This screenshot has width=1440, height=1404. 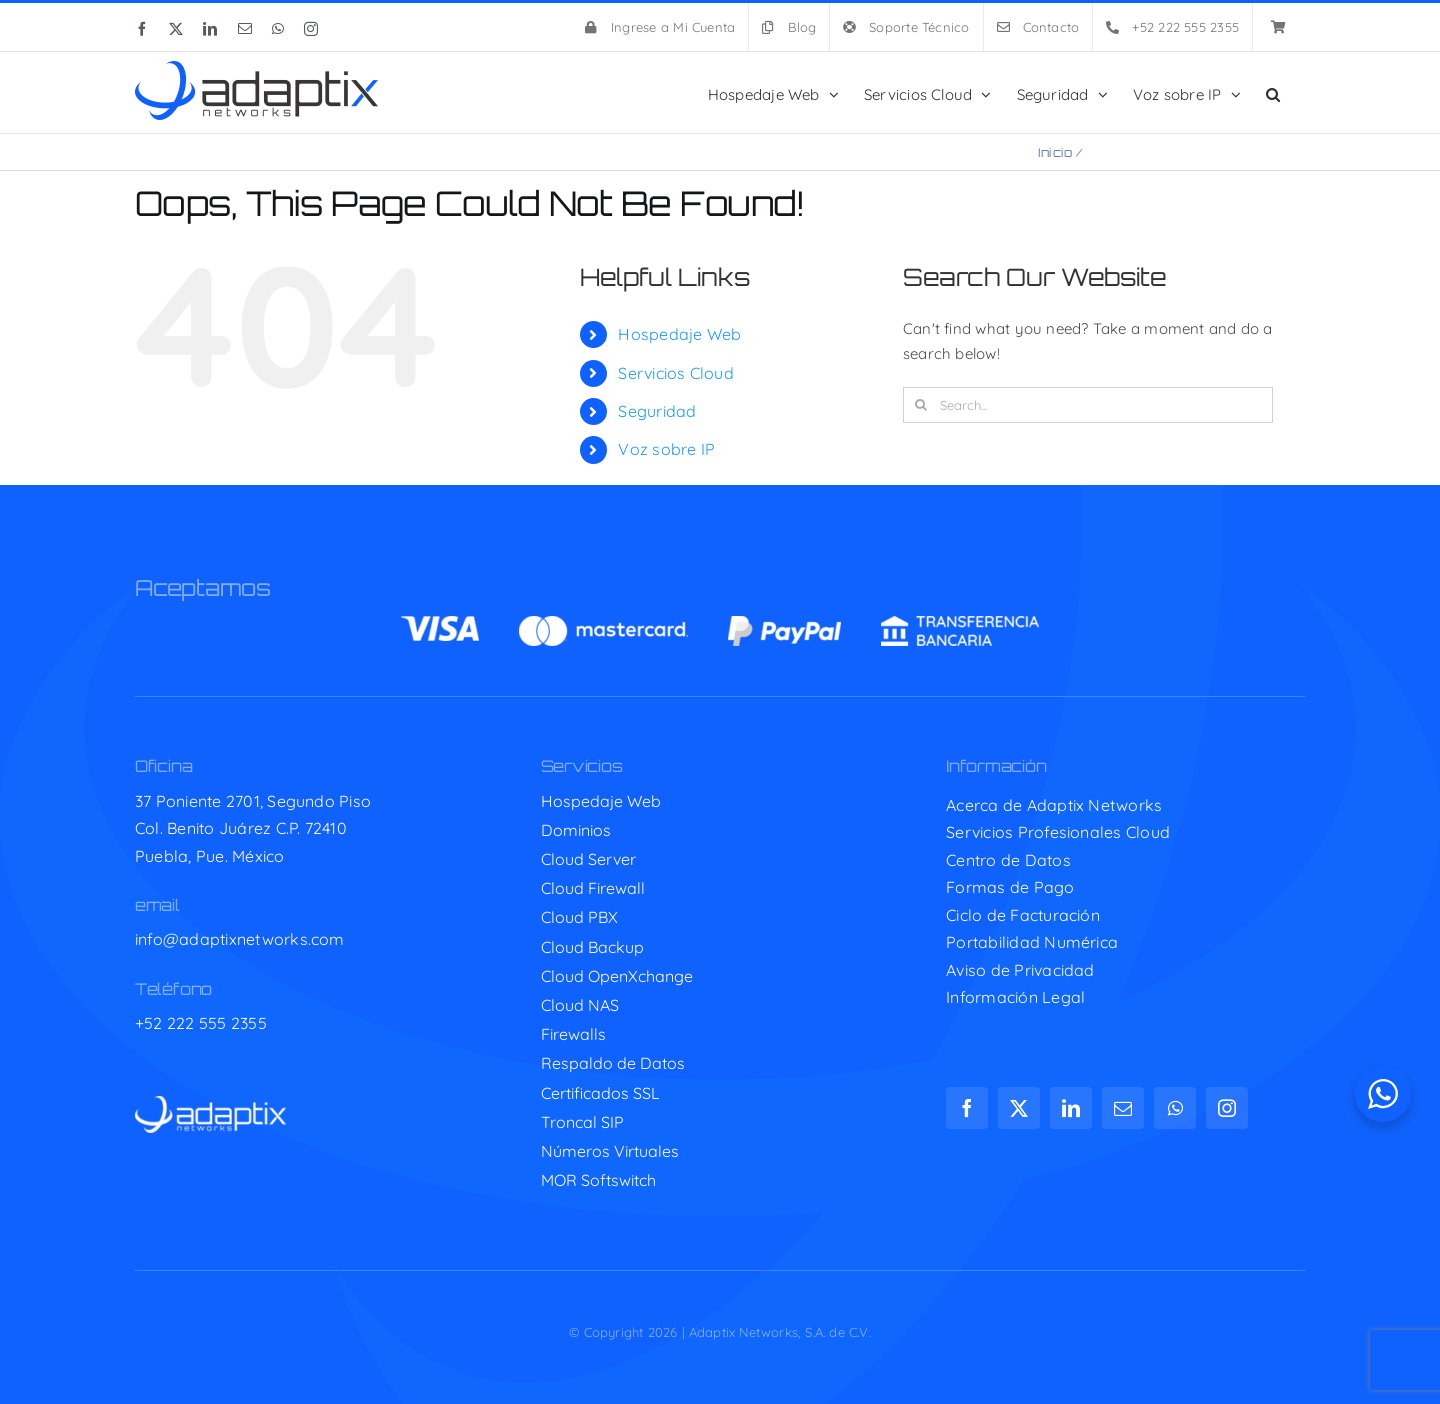 I want to click on [whatsapp], so click(x=1175, y=1108).